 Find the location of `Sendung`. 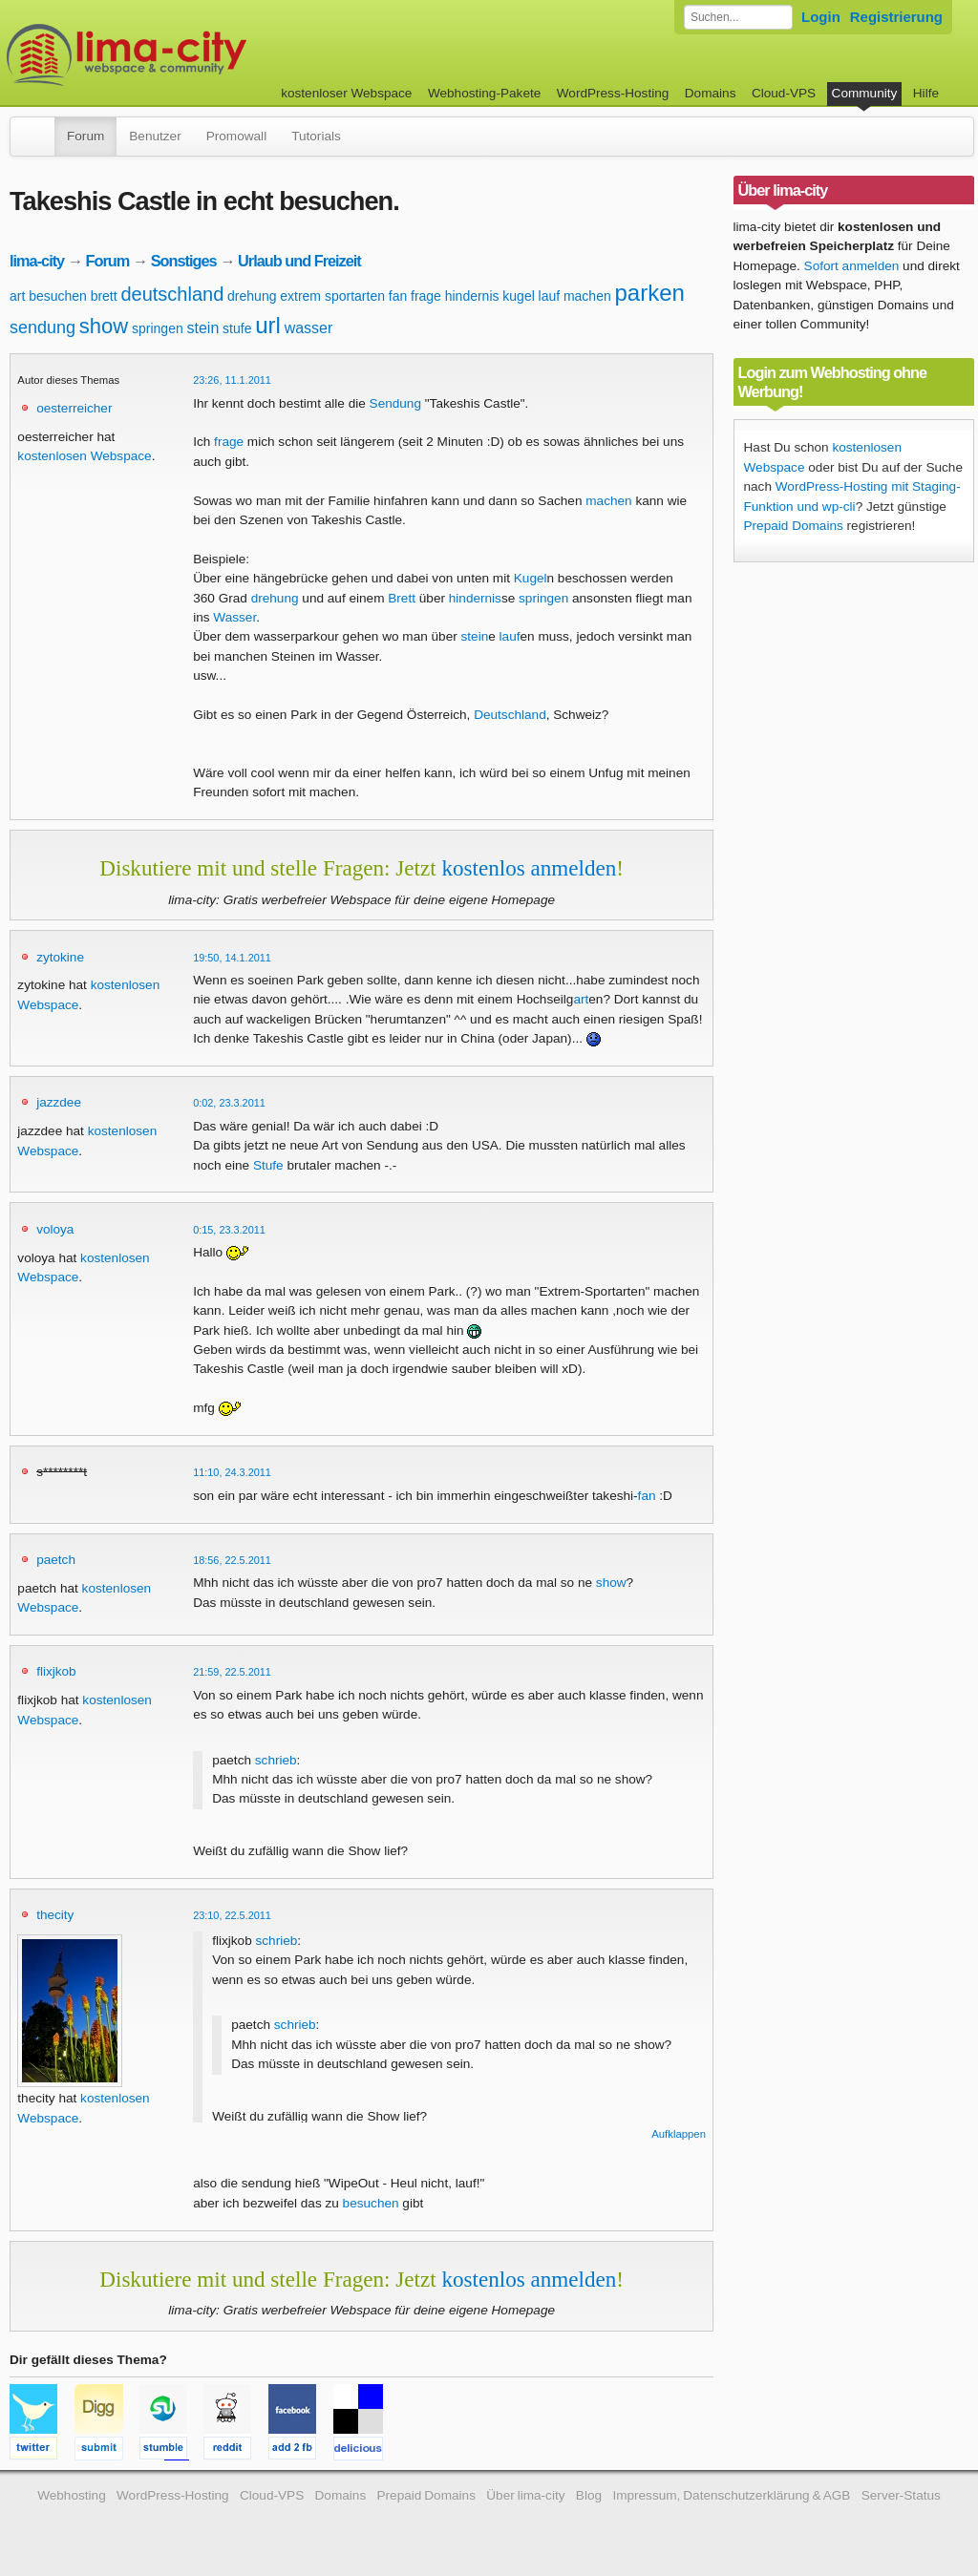

Sendung is located at coordinates (395, 403).